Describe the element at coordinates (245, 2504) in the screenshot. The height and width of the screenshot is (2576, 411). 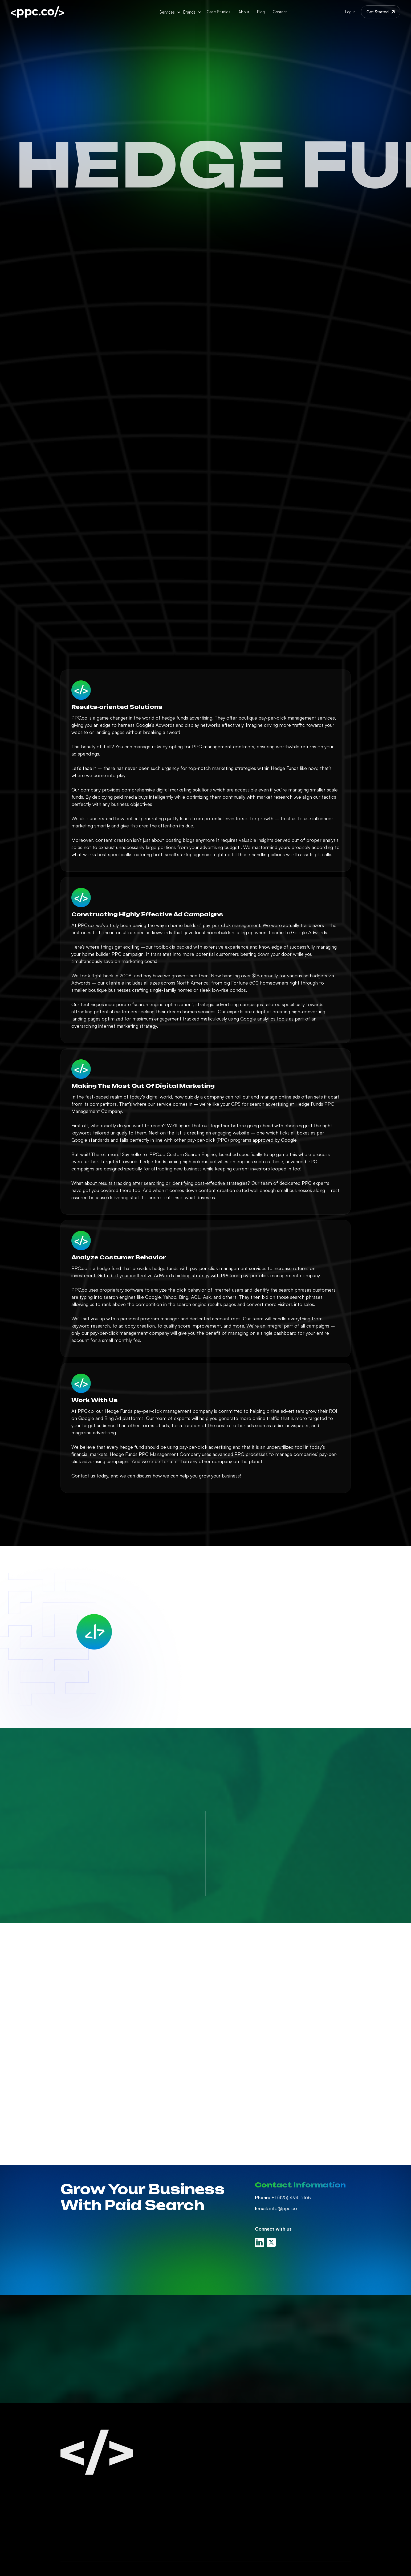
I see `Youtube Ads Management` at that location.